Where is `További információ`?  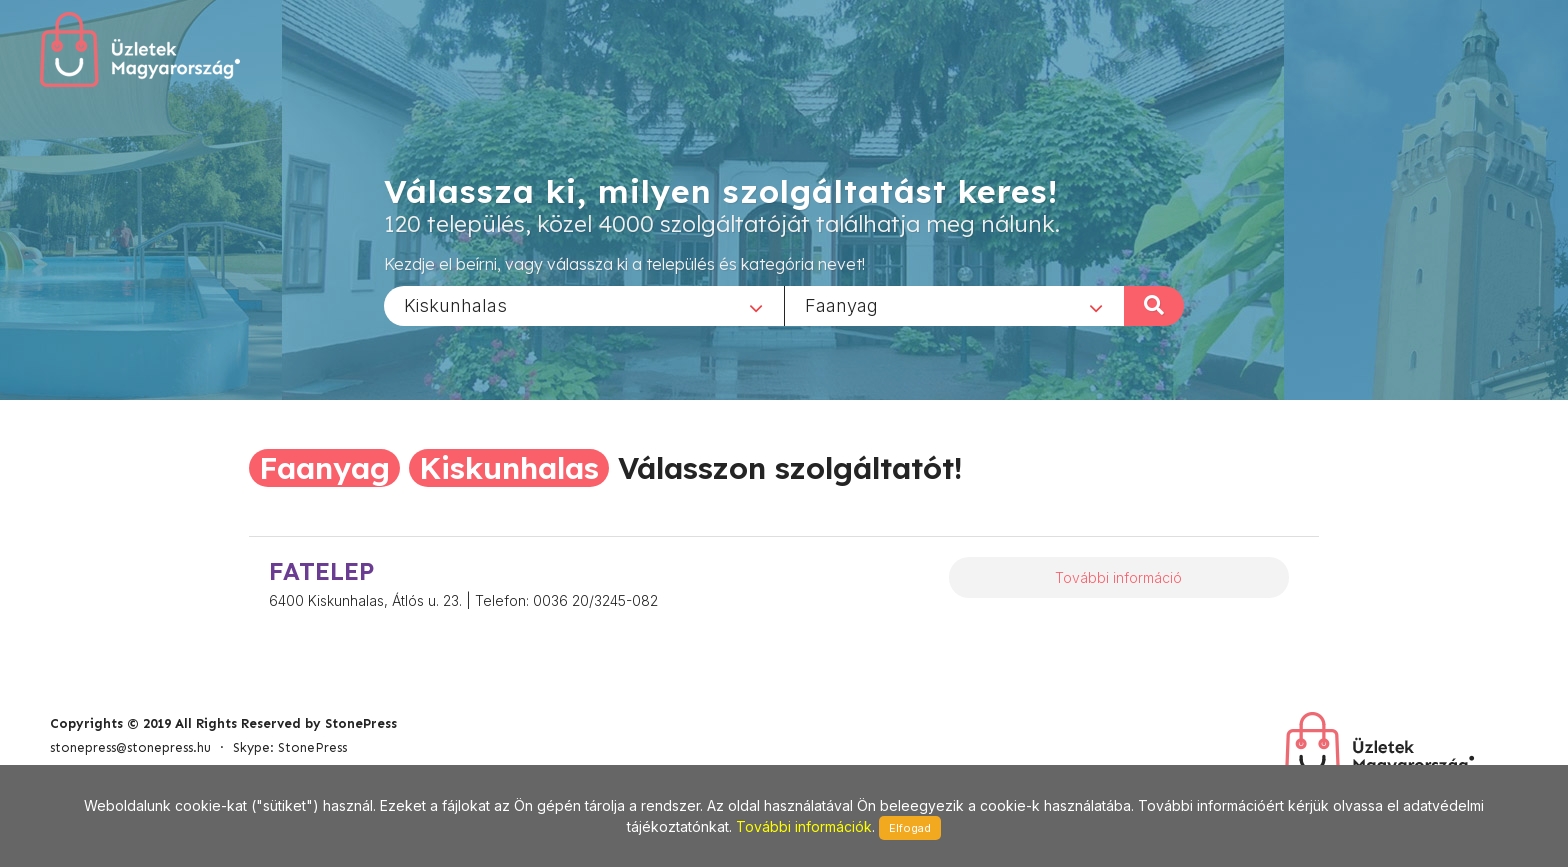
További információ is located at coordinates (1118, 577).